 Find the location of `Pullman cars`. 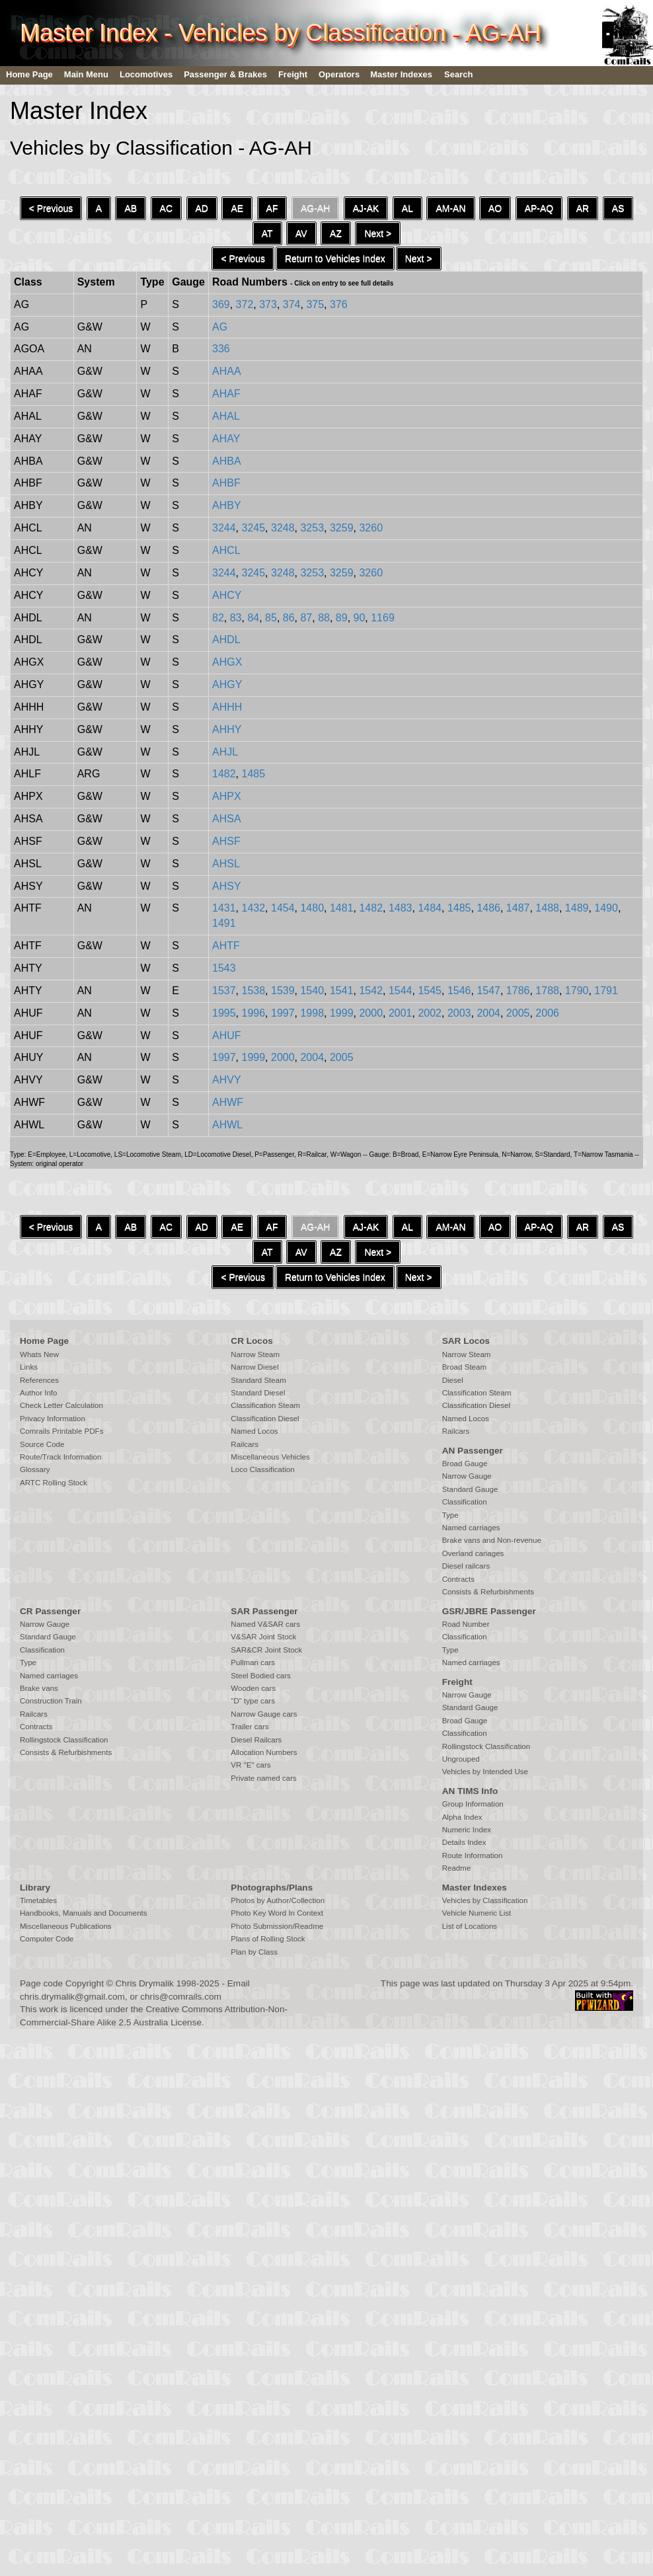

Pullman cars is located at coordinates (253, 1662).